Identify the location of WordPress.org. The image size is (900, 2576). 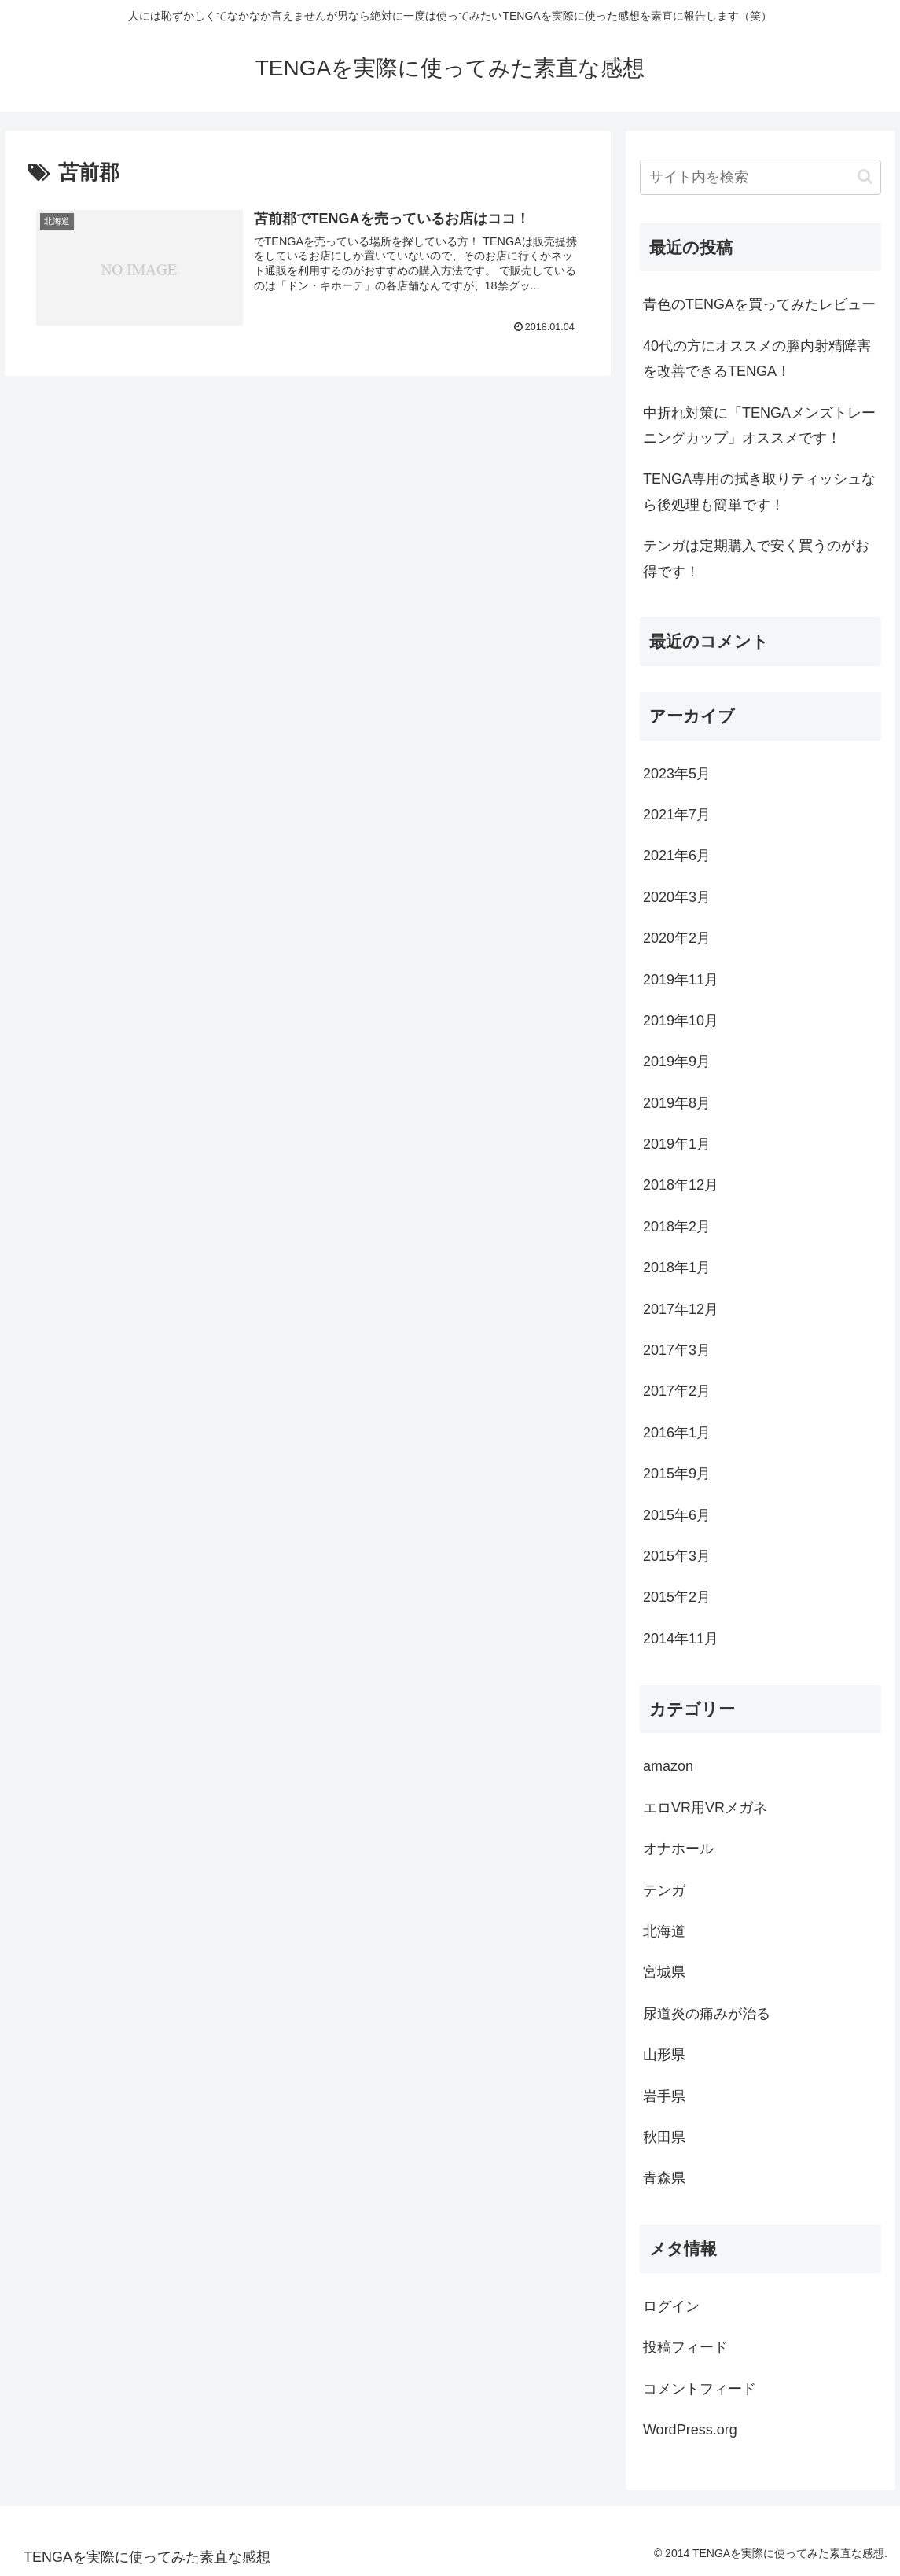
(690, 2430).